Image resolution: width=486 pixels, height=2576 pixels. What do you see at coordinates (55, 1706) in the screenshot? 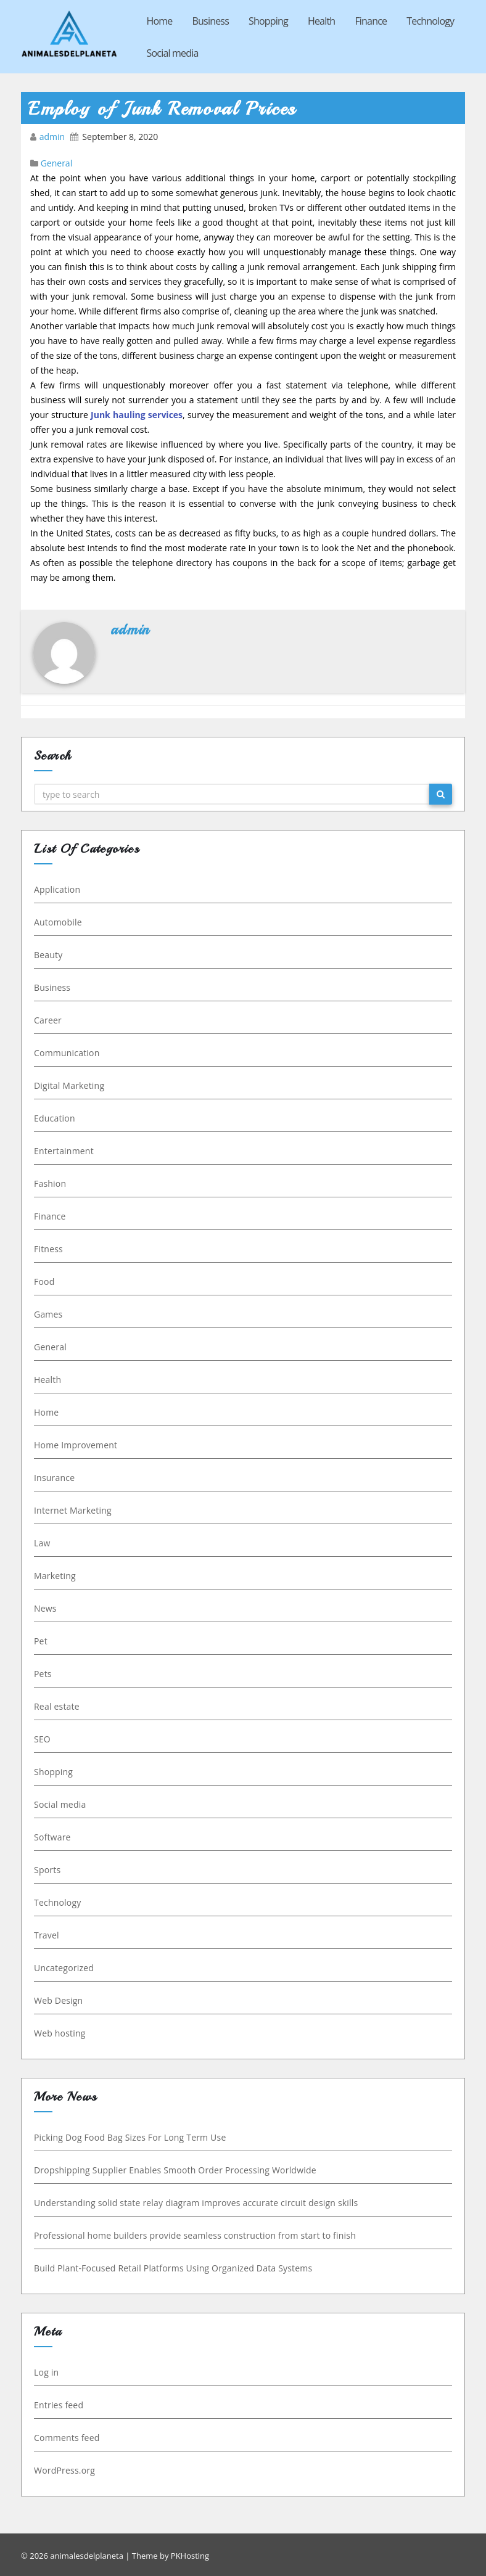
I see `Real estate` at bounding box center [55, 1706].